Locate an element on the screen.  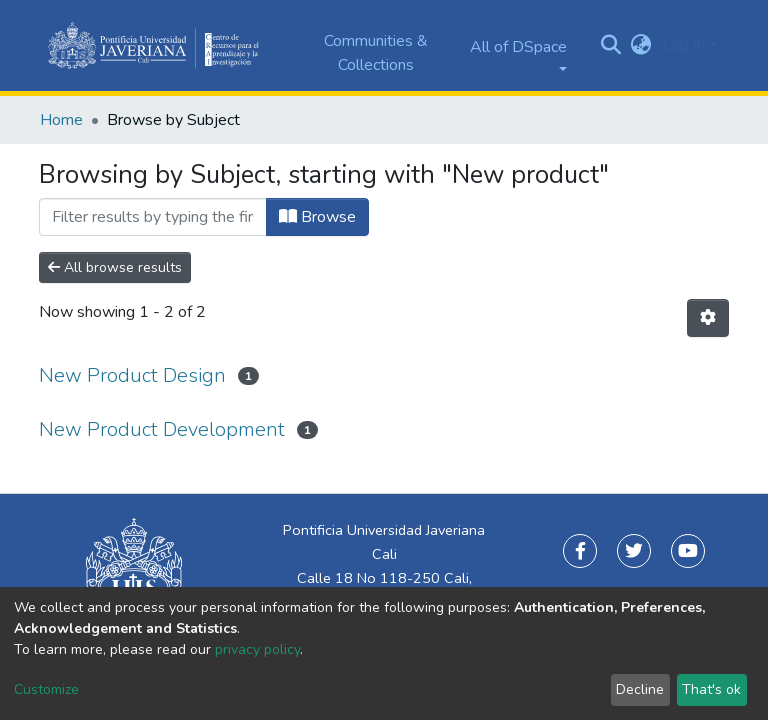
Communities & Collections is located at coordinates (376, 53).